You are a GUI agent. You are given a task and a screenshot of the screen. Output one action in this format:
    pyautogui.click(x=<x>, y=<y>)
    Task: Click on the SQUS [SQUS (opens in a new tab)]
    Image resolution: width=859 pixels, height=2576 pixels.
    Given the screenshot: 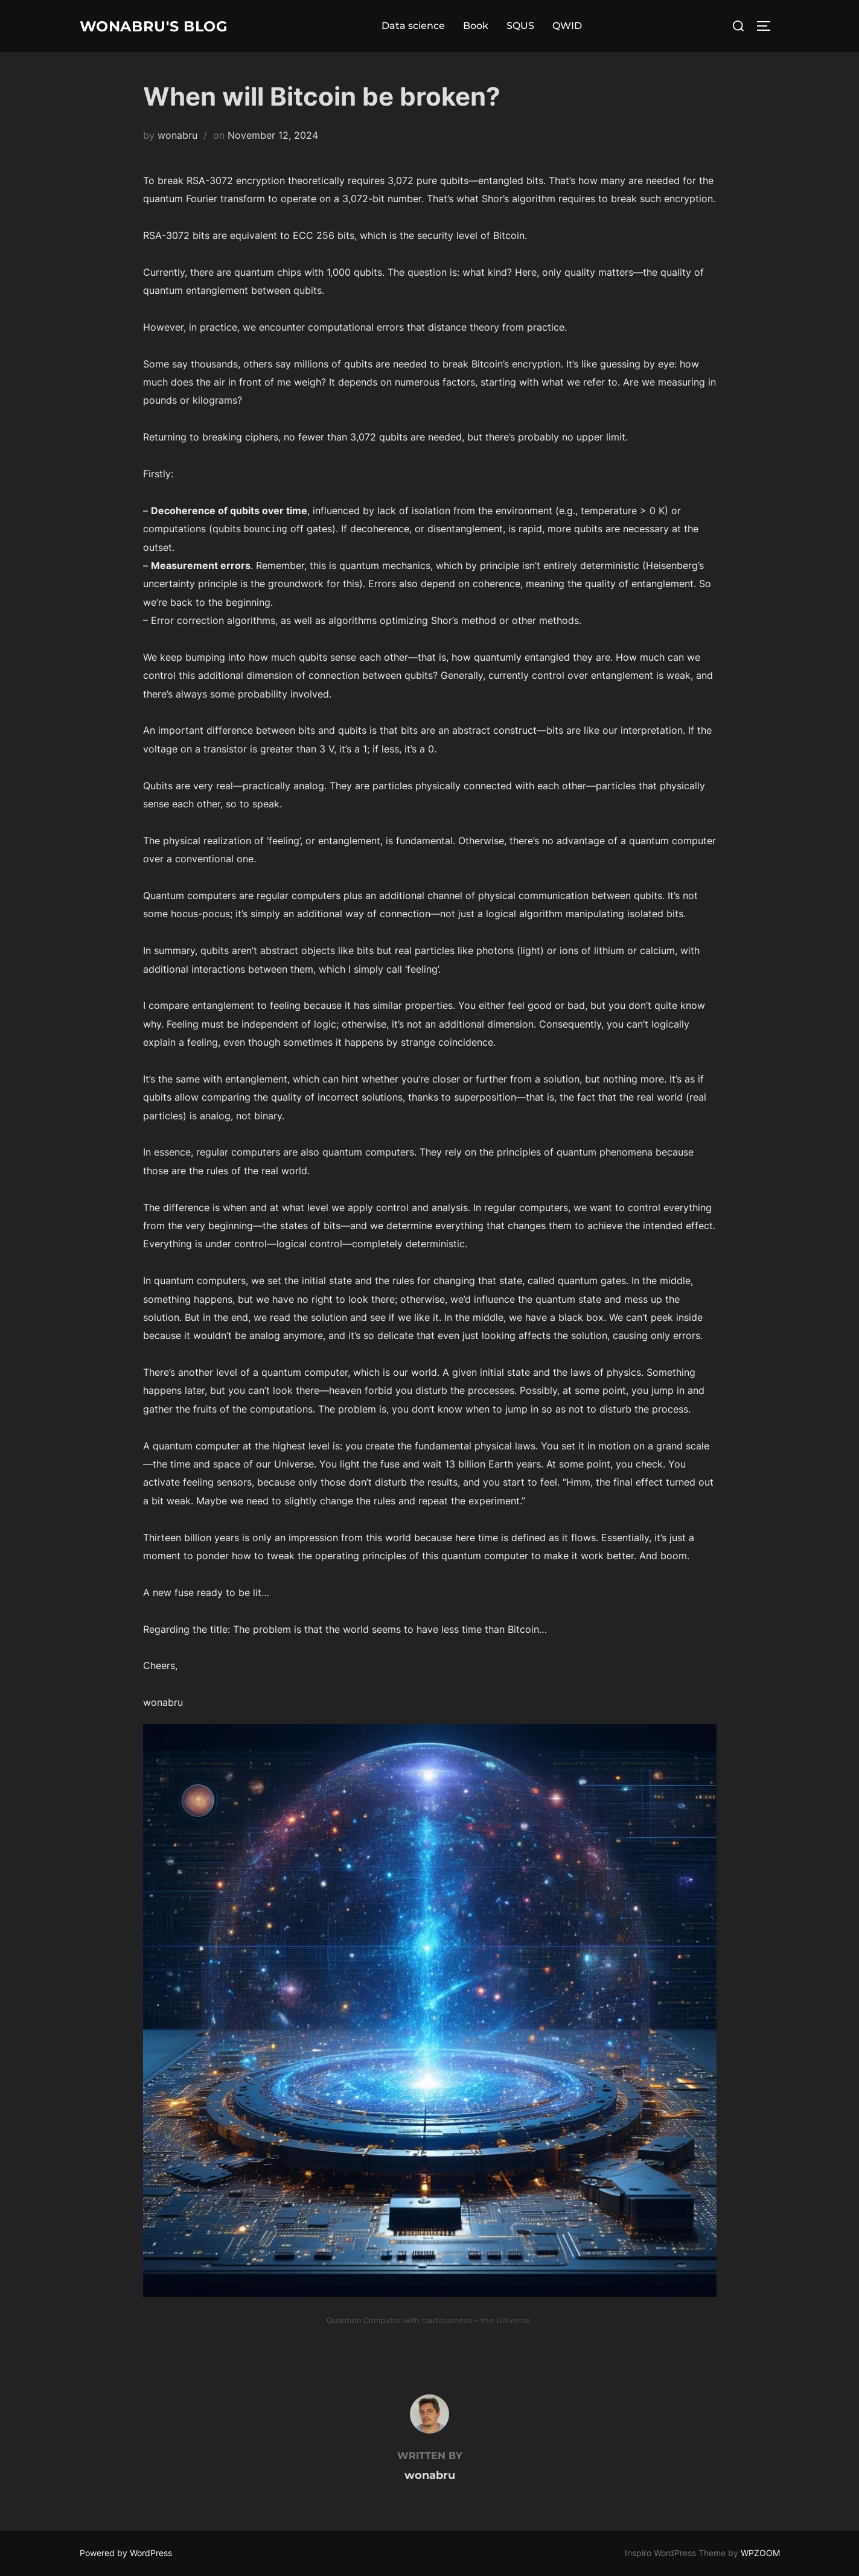 What is the action you would take?
    pyautogui.click(x=529, y=25)
    